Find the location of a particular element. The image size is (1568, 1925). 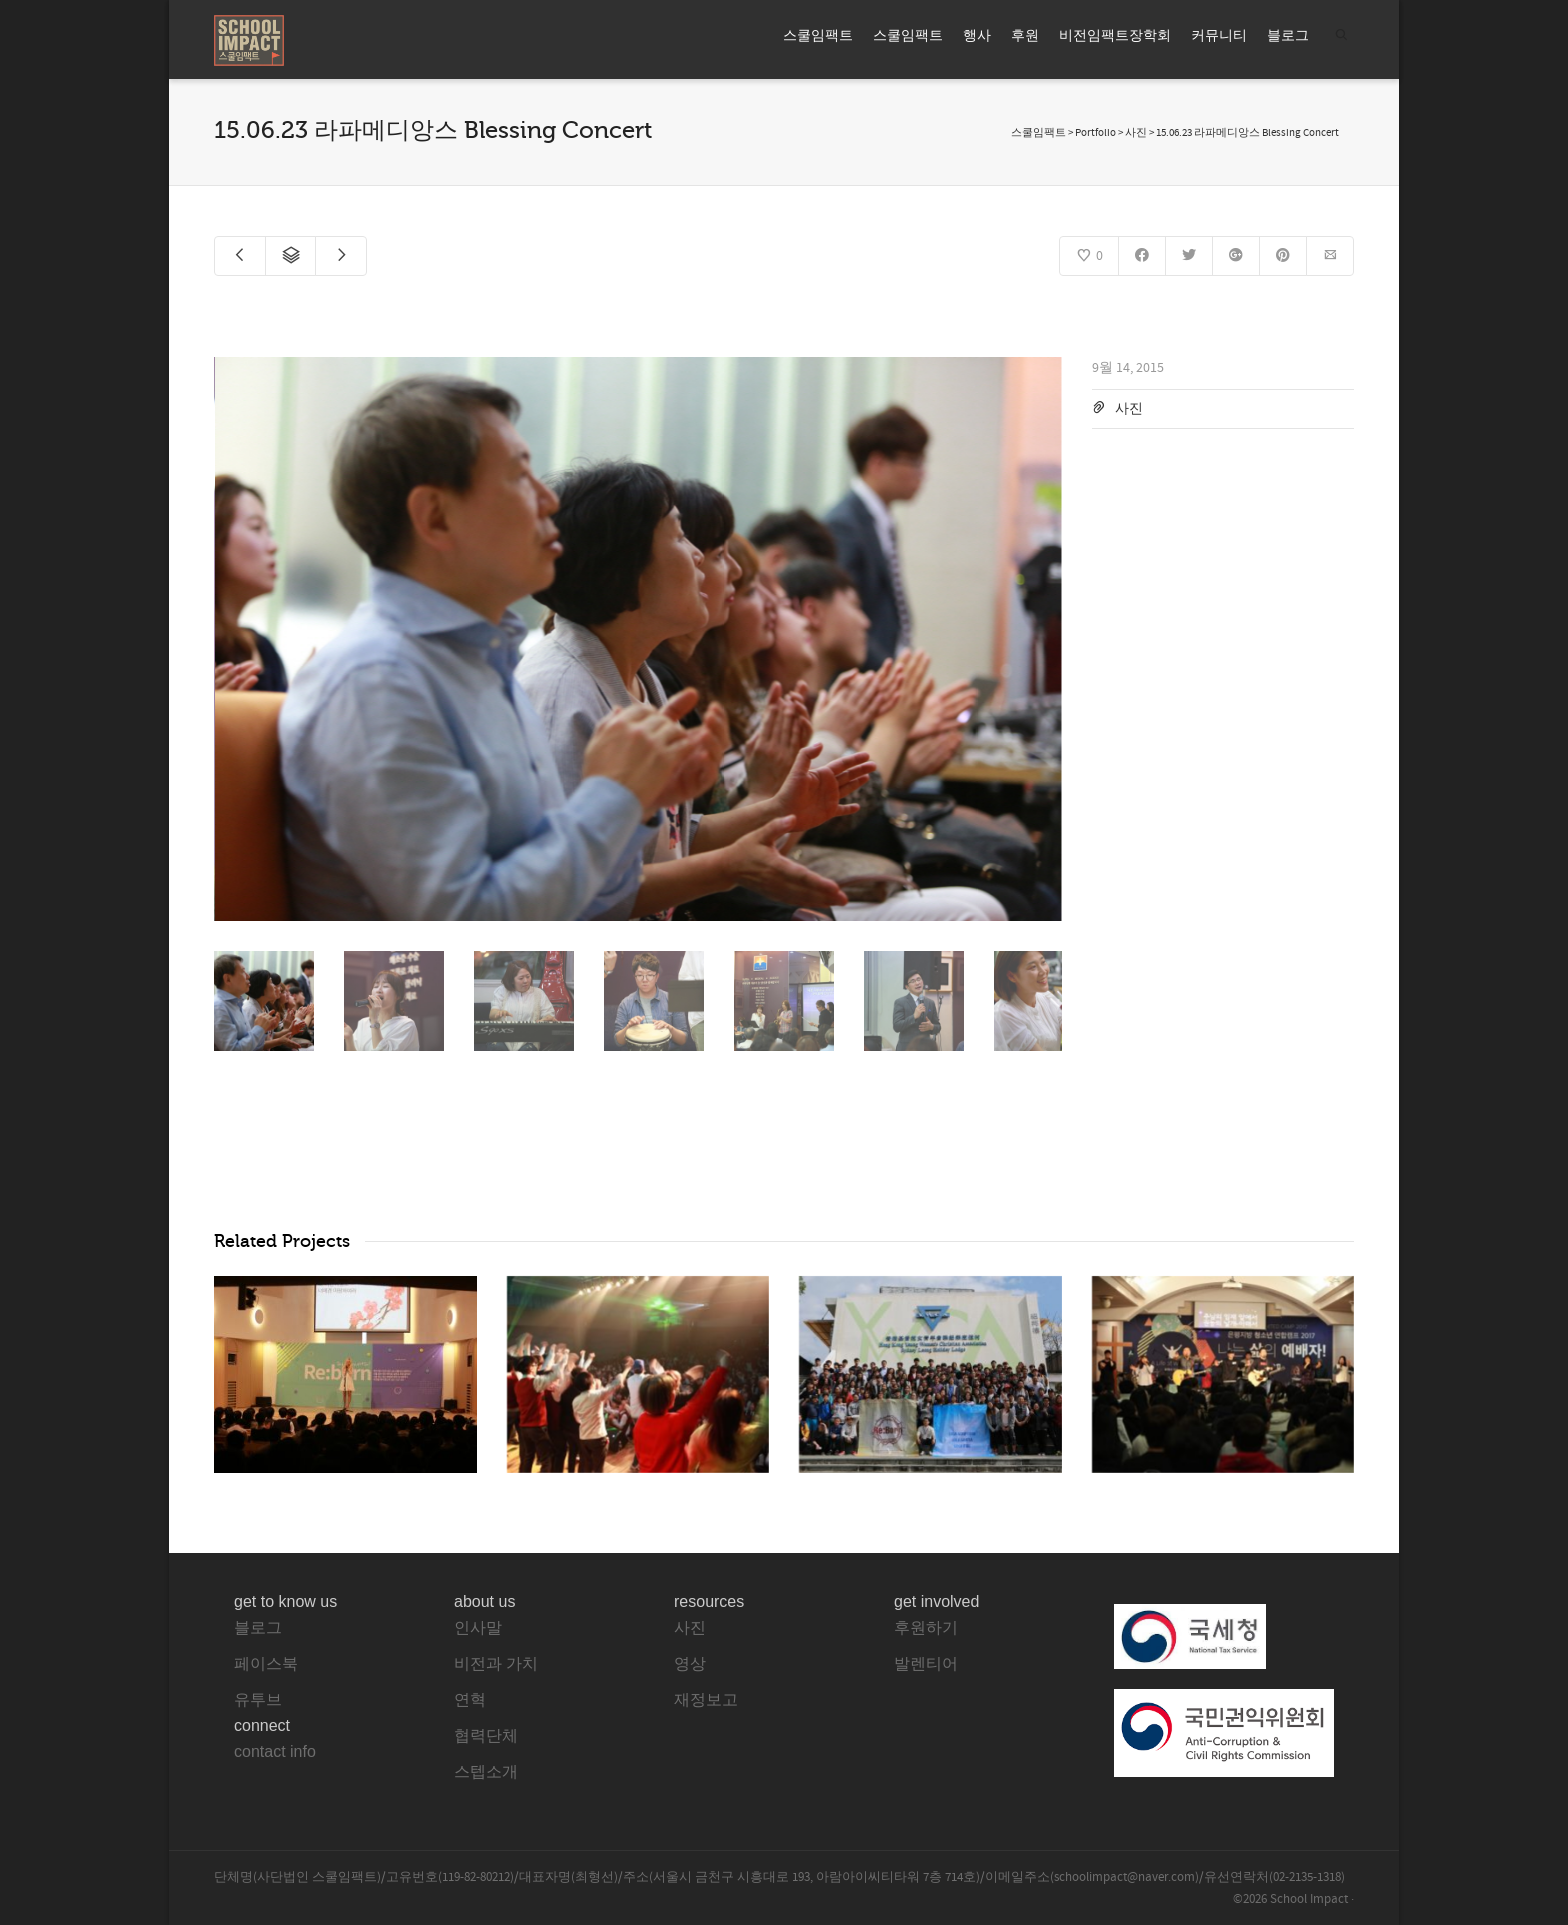

후원 is located at coordinates (1025, 36).